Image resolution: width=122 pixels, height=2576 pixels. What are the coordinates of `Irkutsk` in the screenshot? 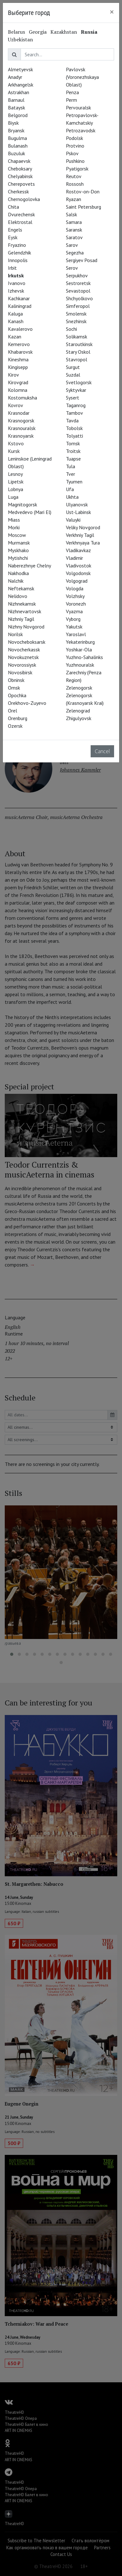 It's located at (16, 275).